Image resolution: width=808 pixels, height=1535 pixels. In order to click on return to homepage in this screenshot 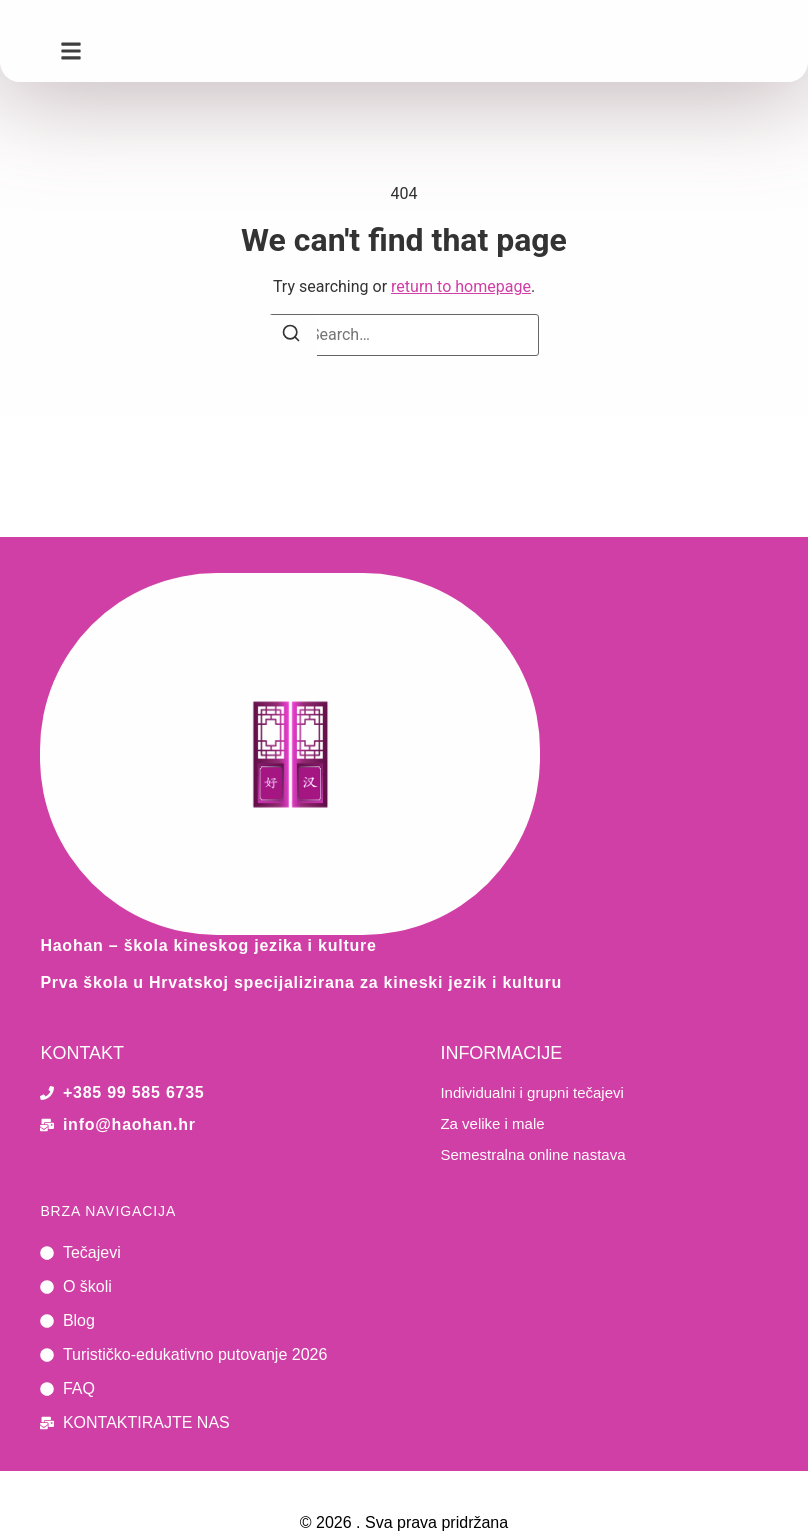, I will do `click(461, 286)`.